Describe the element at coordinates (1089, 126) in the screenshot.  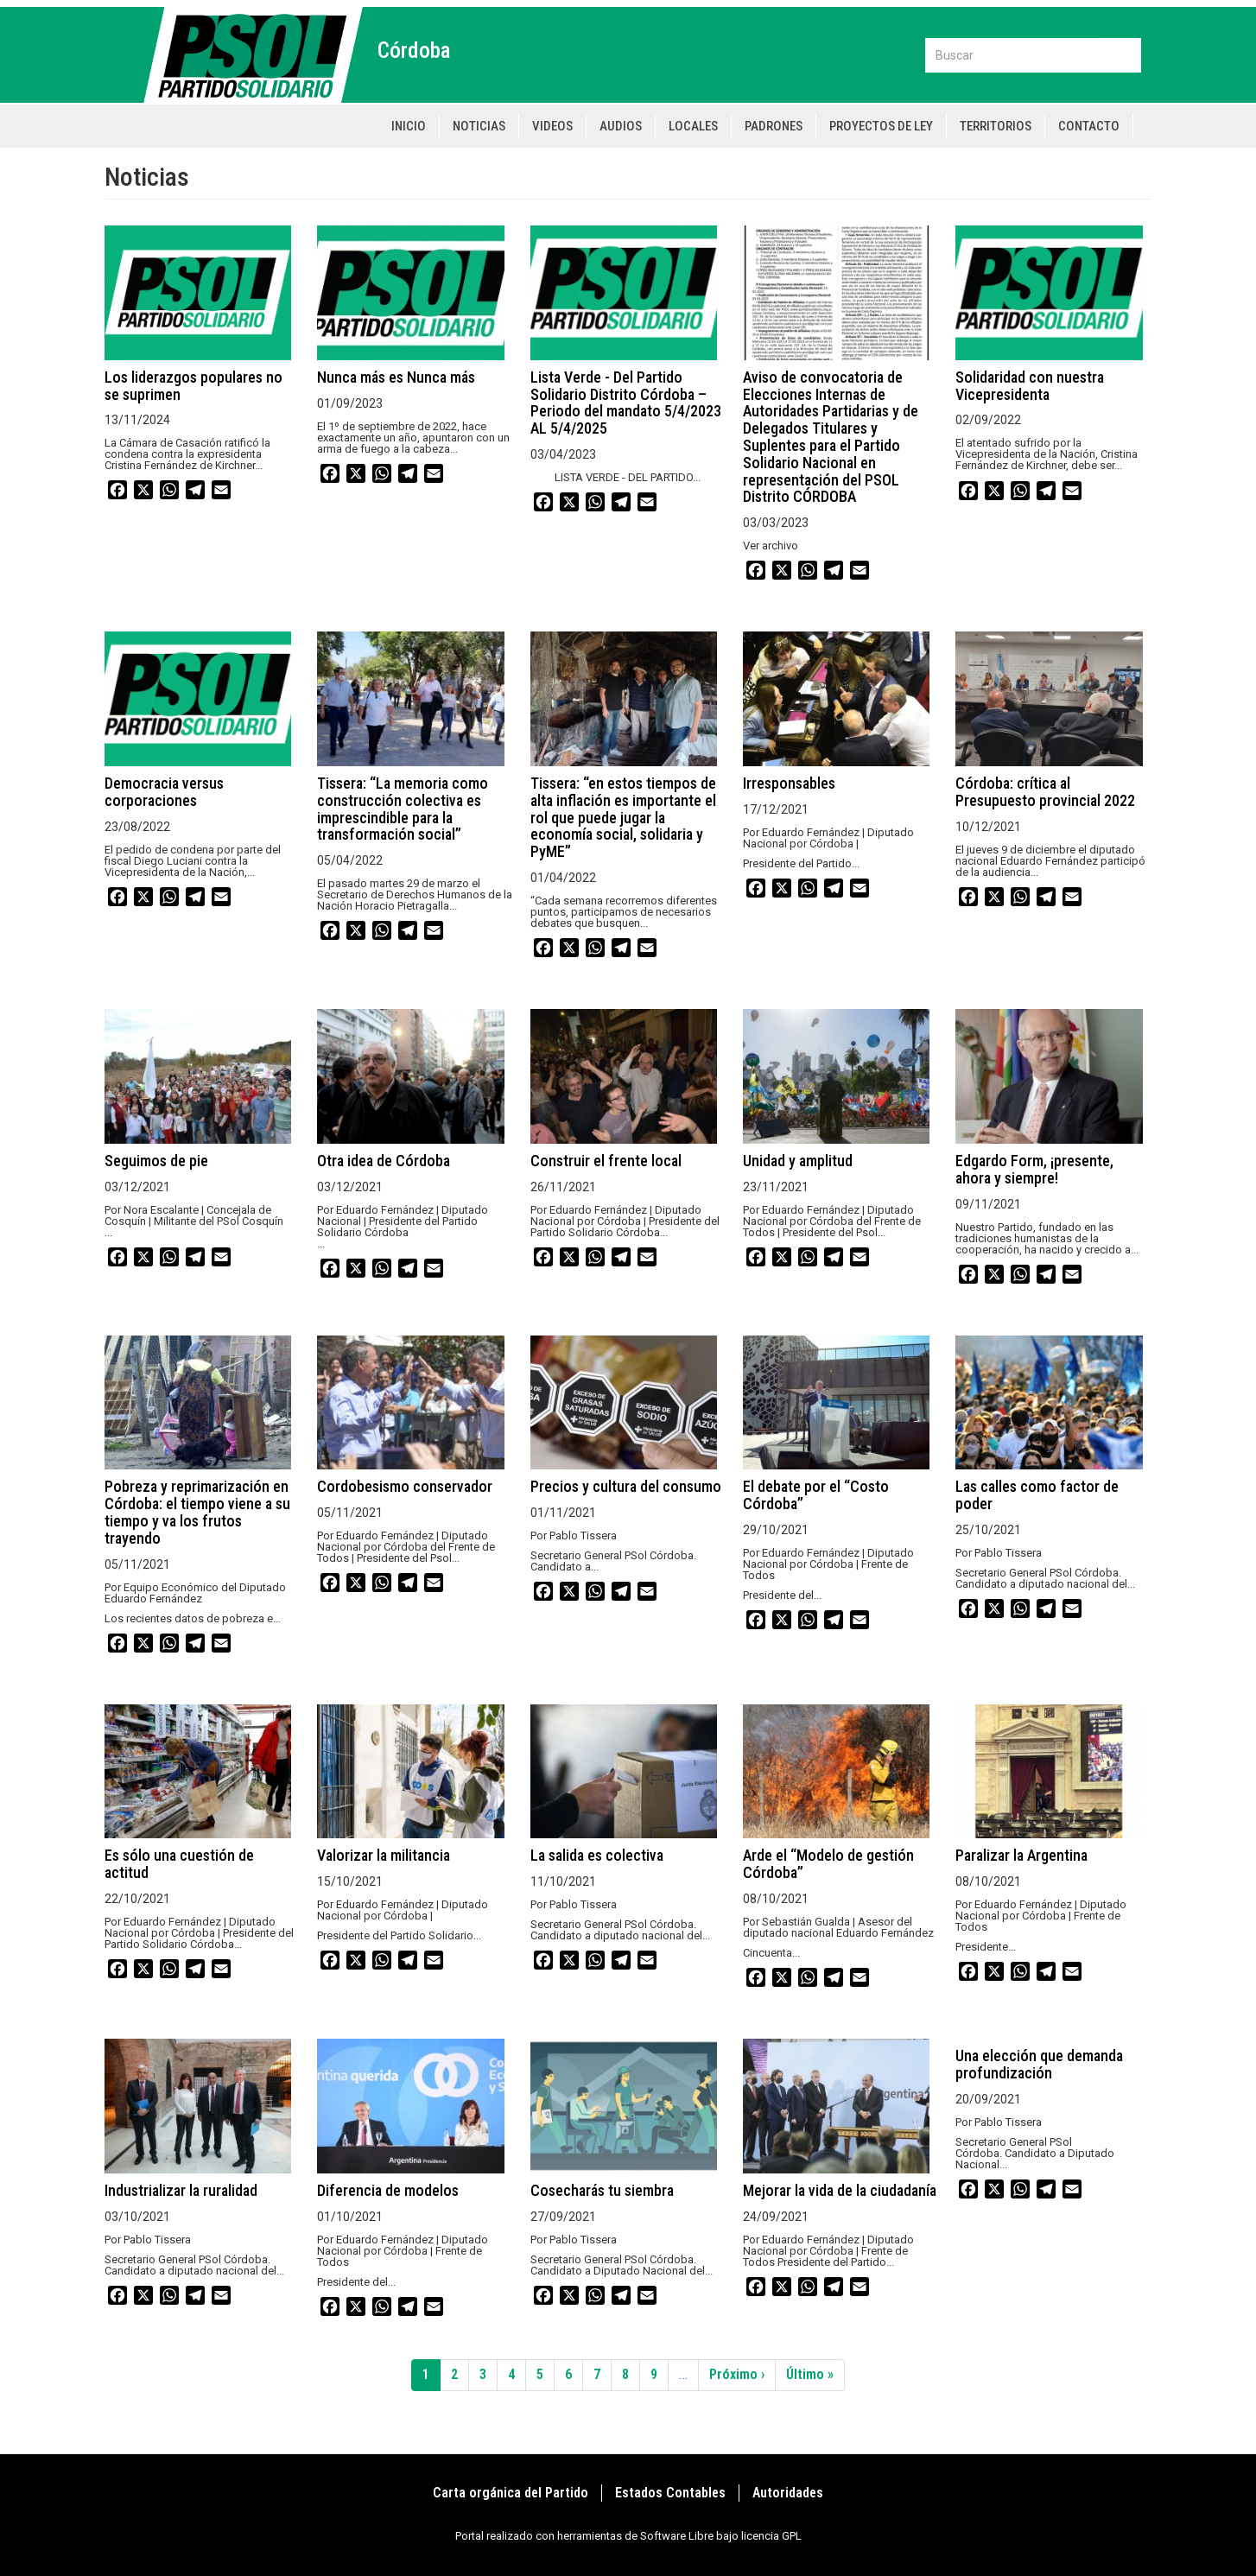
I see `Contacto` at that location.